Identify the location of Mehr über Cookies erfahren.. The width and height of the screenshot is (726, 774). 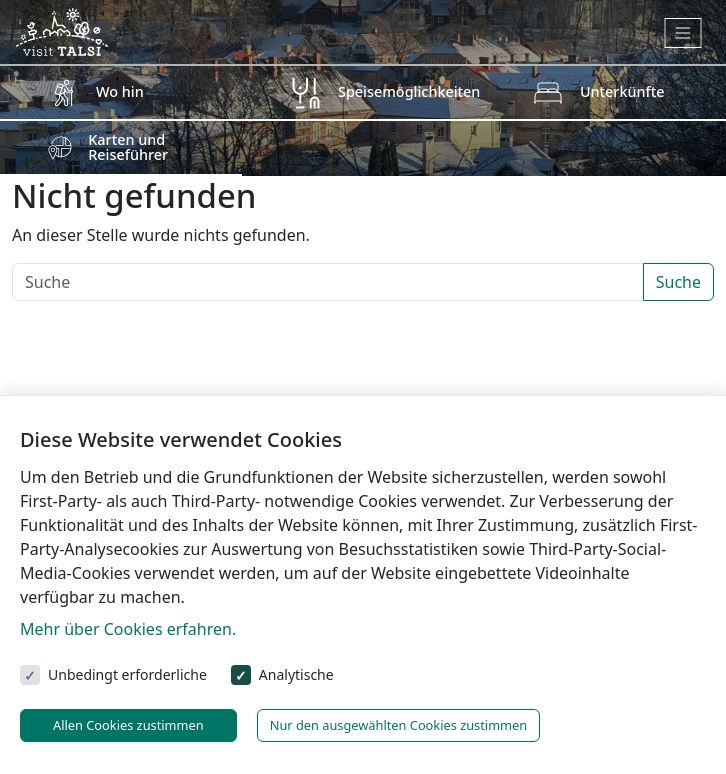
(128, 629).